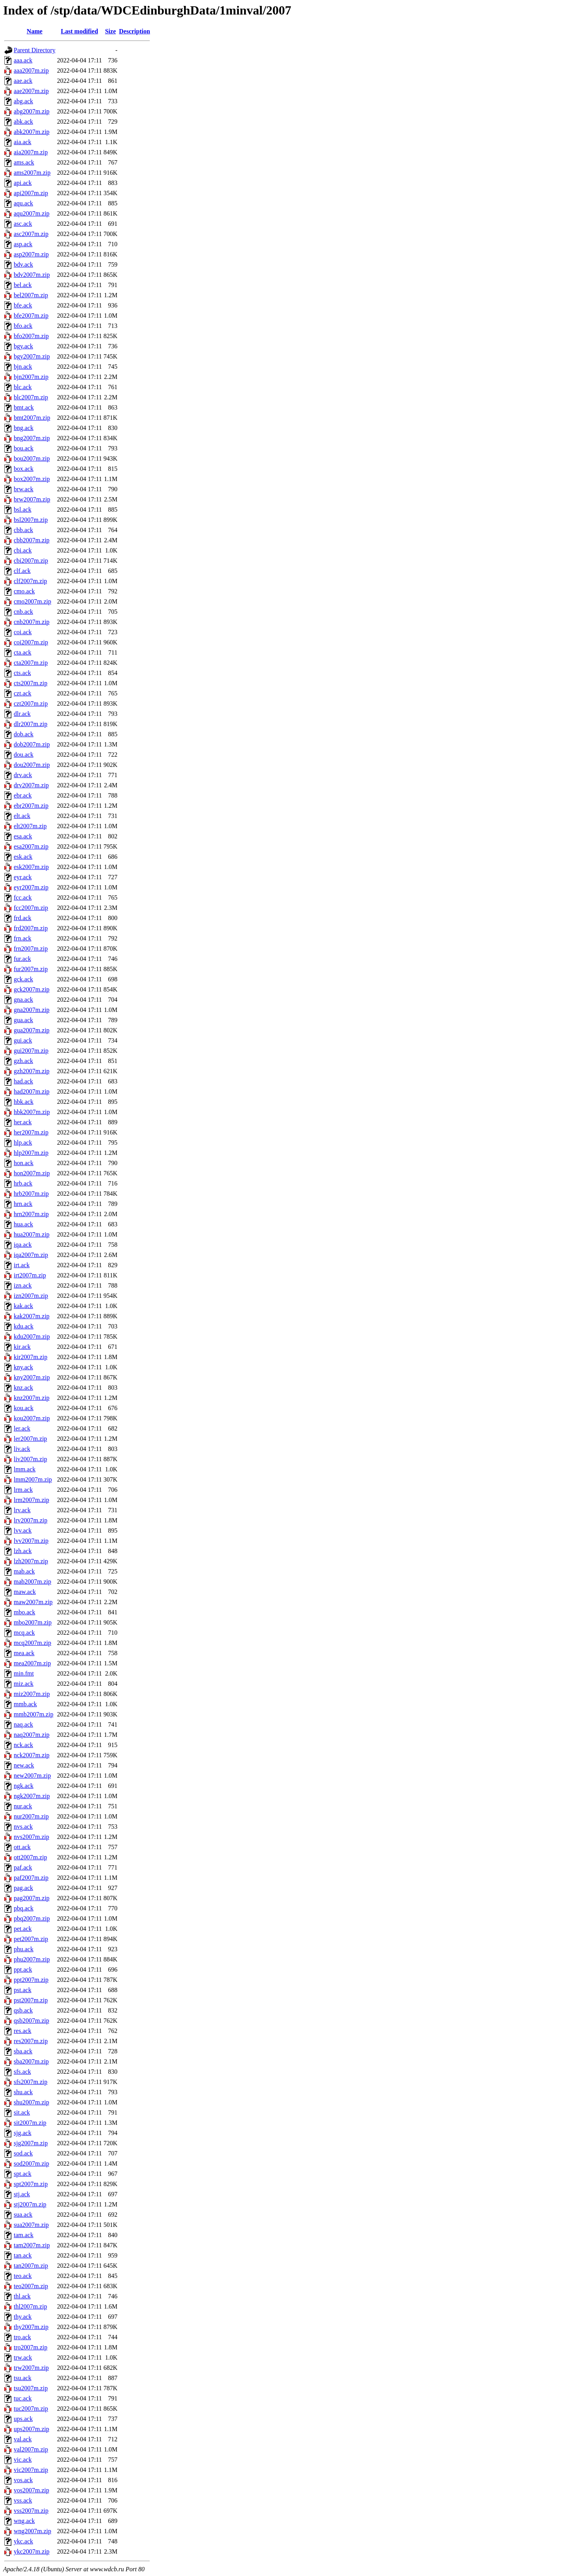 This screenshot has height=2576, width=565. What do you see at coordinates (31, 928) in the screenshot?
I see `frd2007m.zip` at bounding box center [31, 928].